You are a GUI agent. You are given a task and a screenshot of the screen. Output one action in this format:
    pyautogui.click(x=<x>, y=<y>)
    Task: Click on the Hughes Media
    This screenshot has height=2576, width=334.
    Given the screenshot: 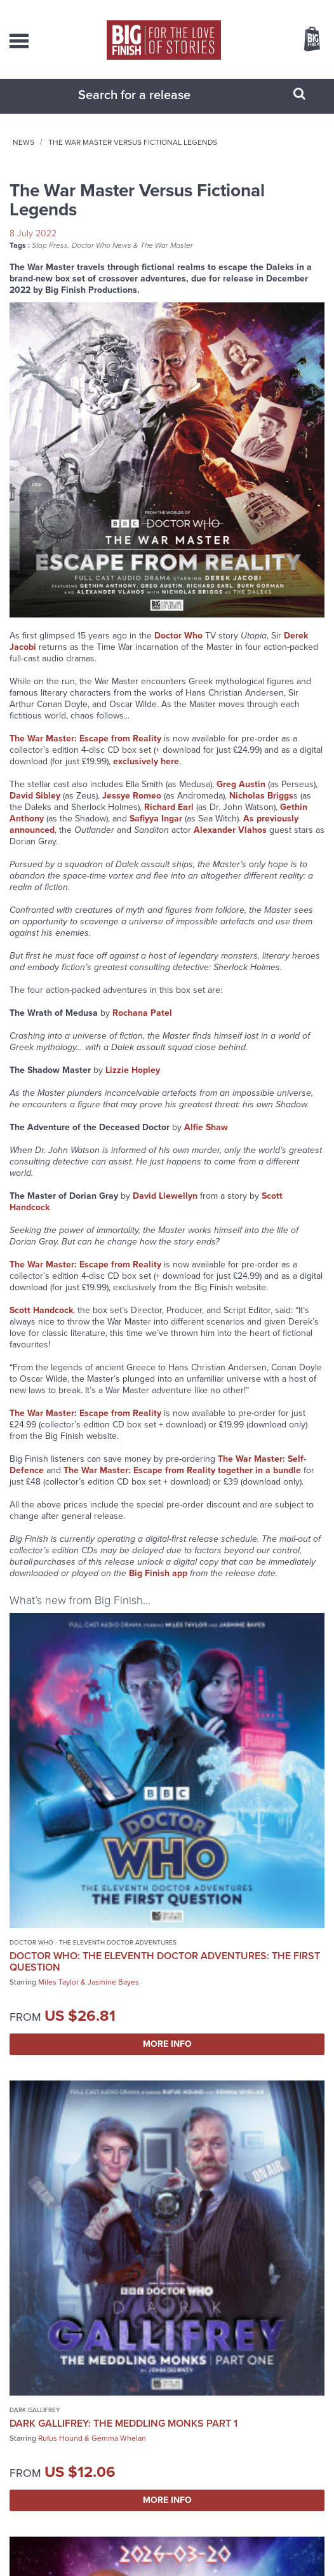 What is the action you would take?
    pyautogui.click(x=184, y=2565)
    